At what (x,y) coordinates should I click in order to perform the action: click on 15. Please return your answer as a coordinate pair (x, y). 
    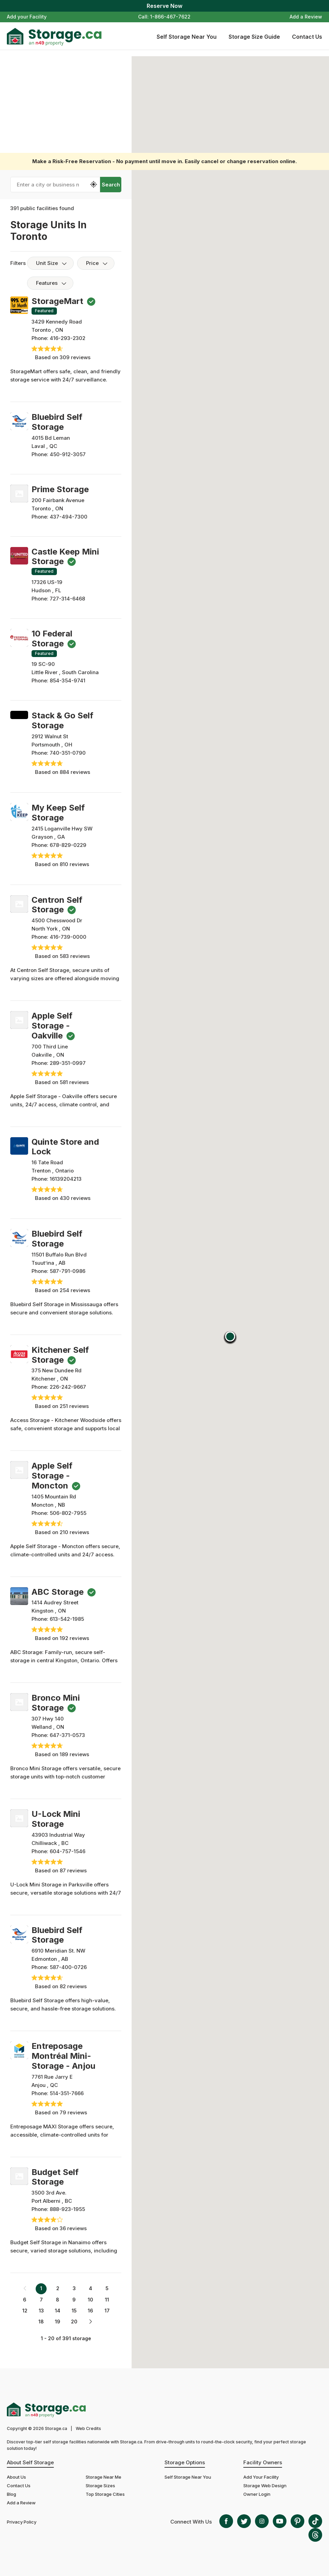
    Looking at the image, I should click on (74, 2310).